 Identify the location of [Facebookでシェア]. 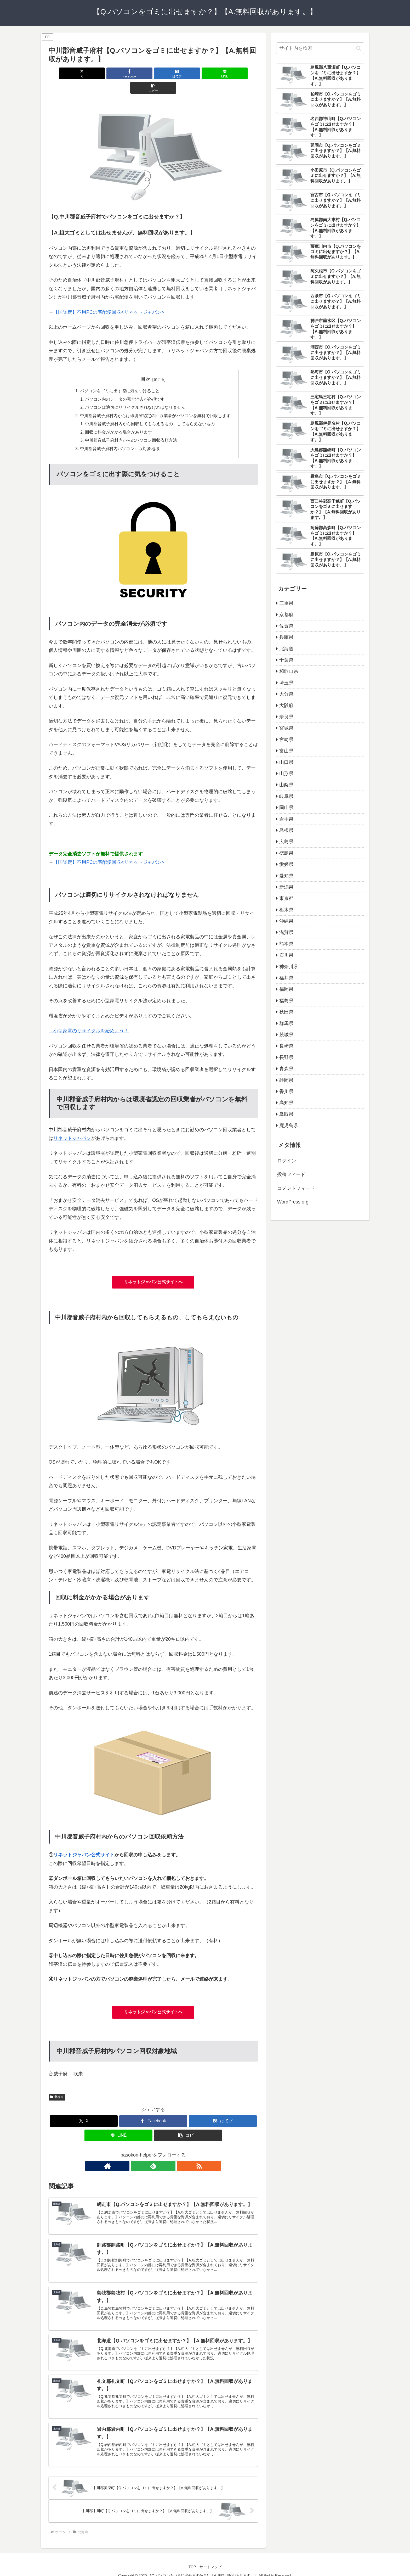
(118, 73).